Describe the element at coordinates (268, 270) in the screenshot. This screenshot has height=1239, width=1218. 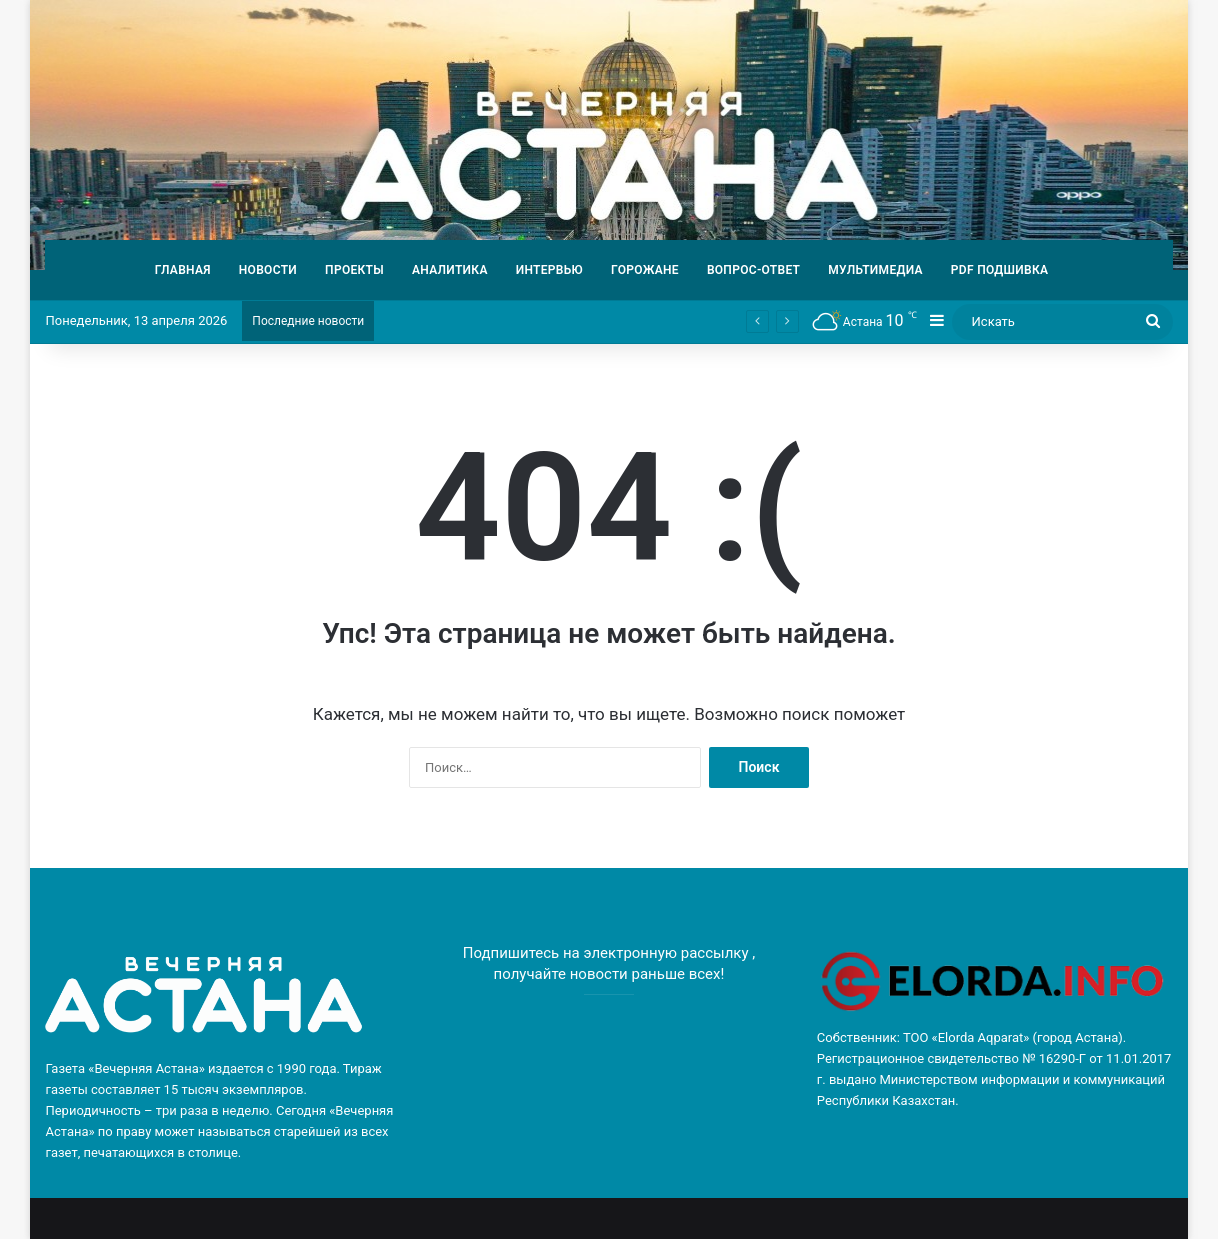
I see `НОВОСТИ` at that location.